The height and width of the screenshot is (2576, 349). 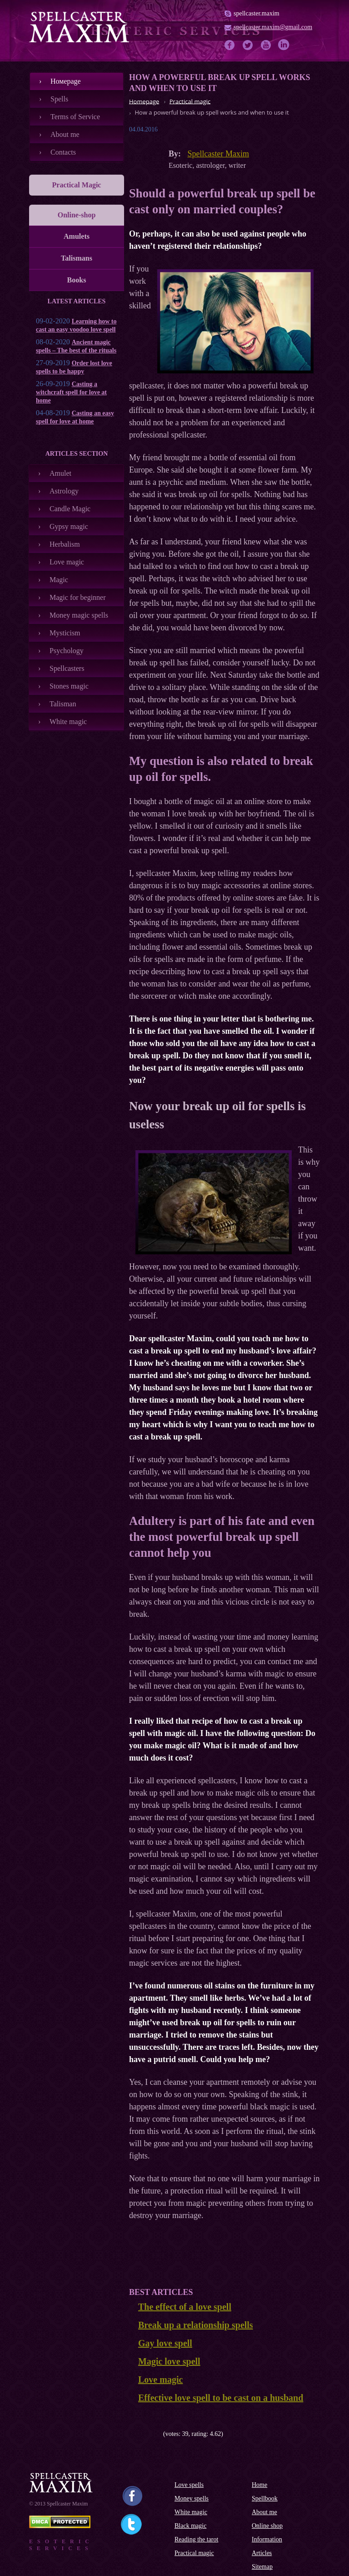 I want to click on Amulet, so click(x=60, y=473).